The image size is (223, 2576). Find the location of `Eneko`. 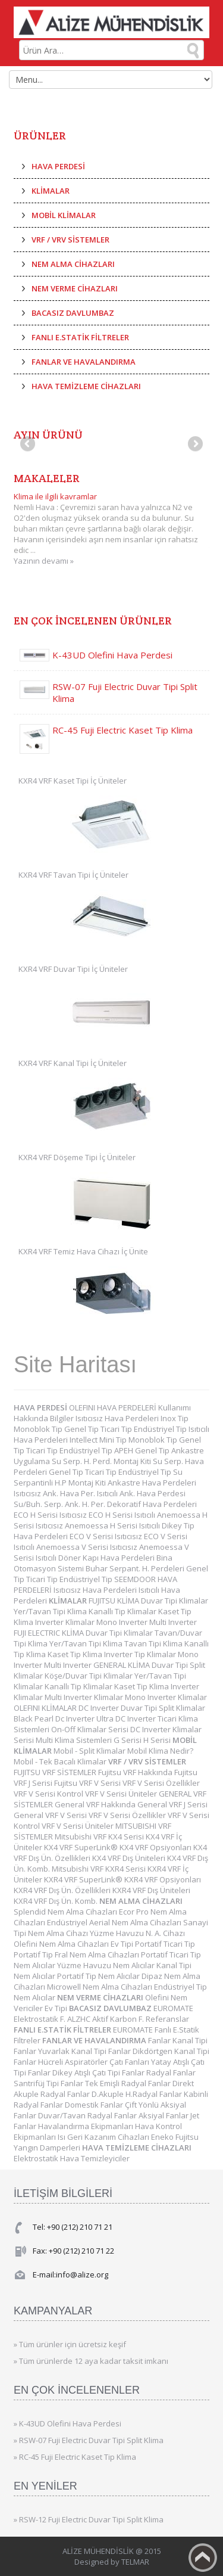

Eneko is located at coordinates (163, 2136).